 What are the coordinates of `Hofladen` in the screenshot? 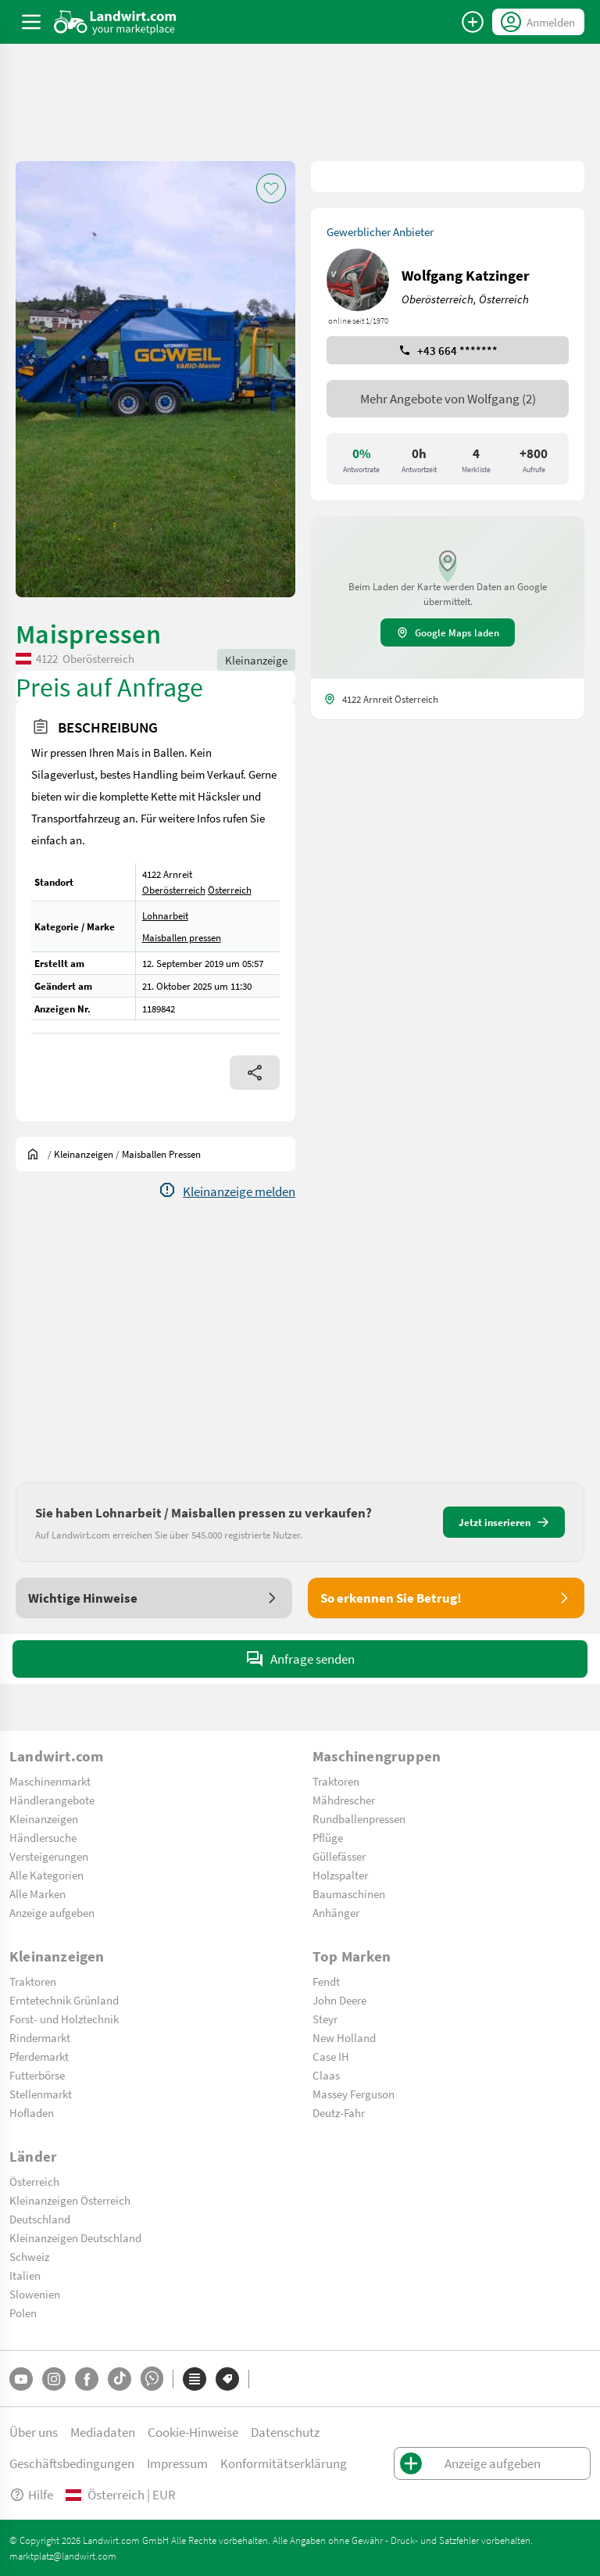 It's located at (31, 2112).